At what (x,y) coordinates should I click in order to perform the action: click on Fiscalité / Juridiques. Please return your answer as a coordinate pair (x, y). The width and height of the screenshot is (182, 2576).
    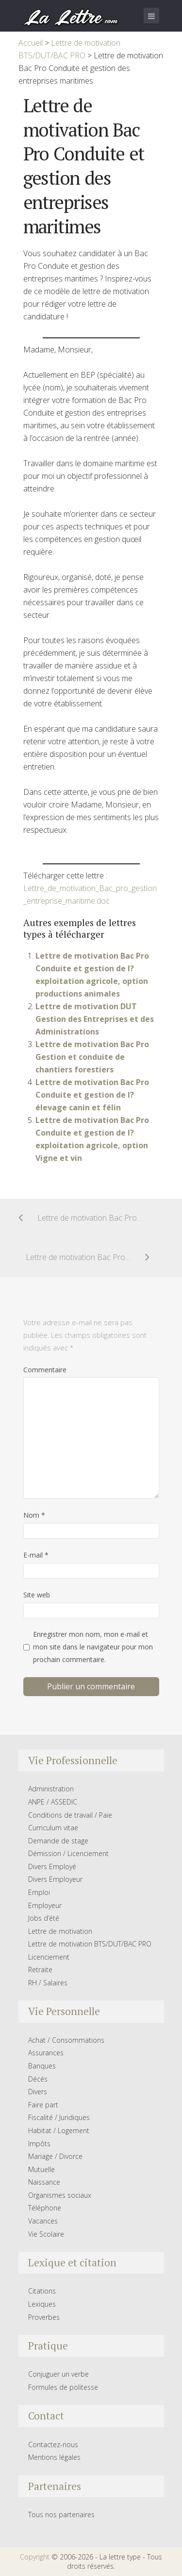
    Looking at the image, I should click on (59, 2117).